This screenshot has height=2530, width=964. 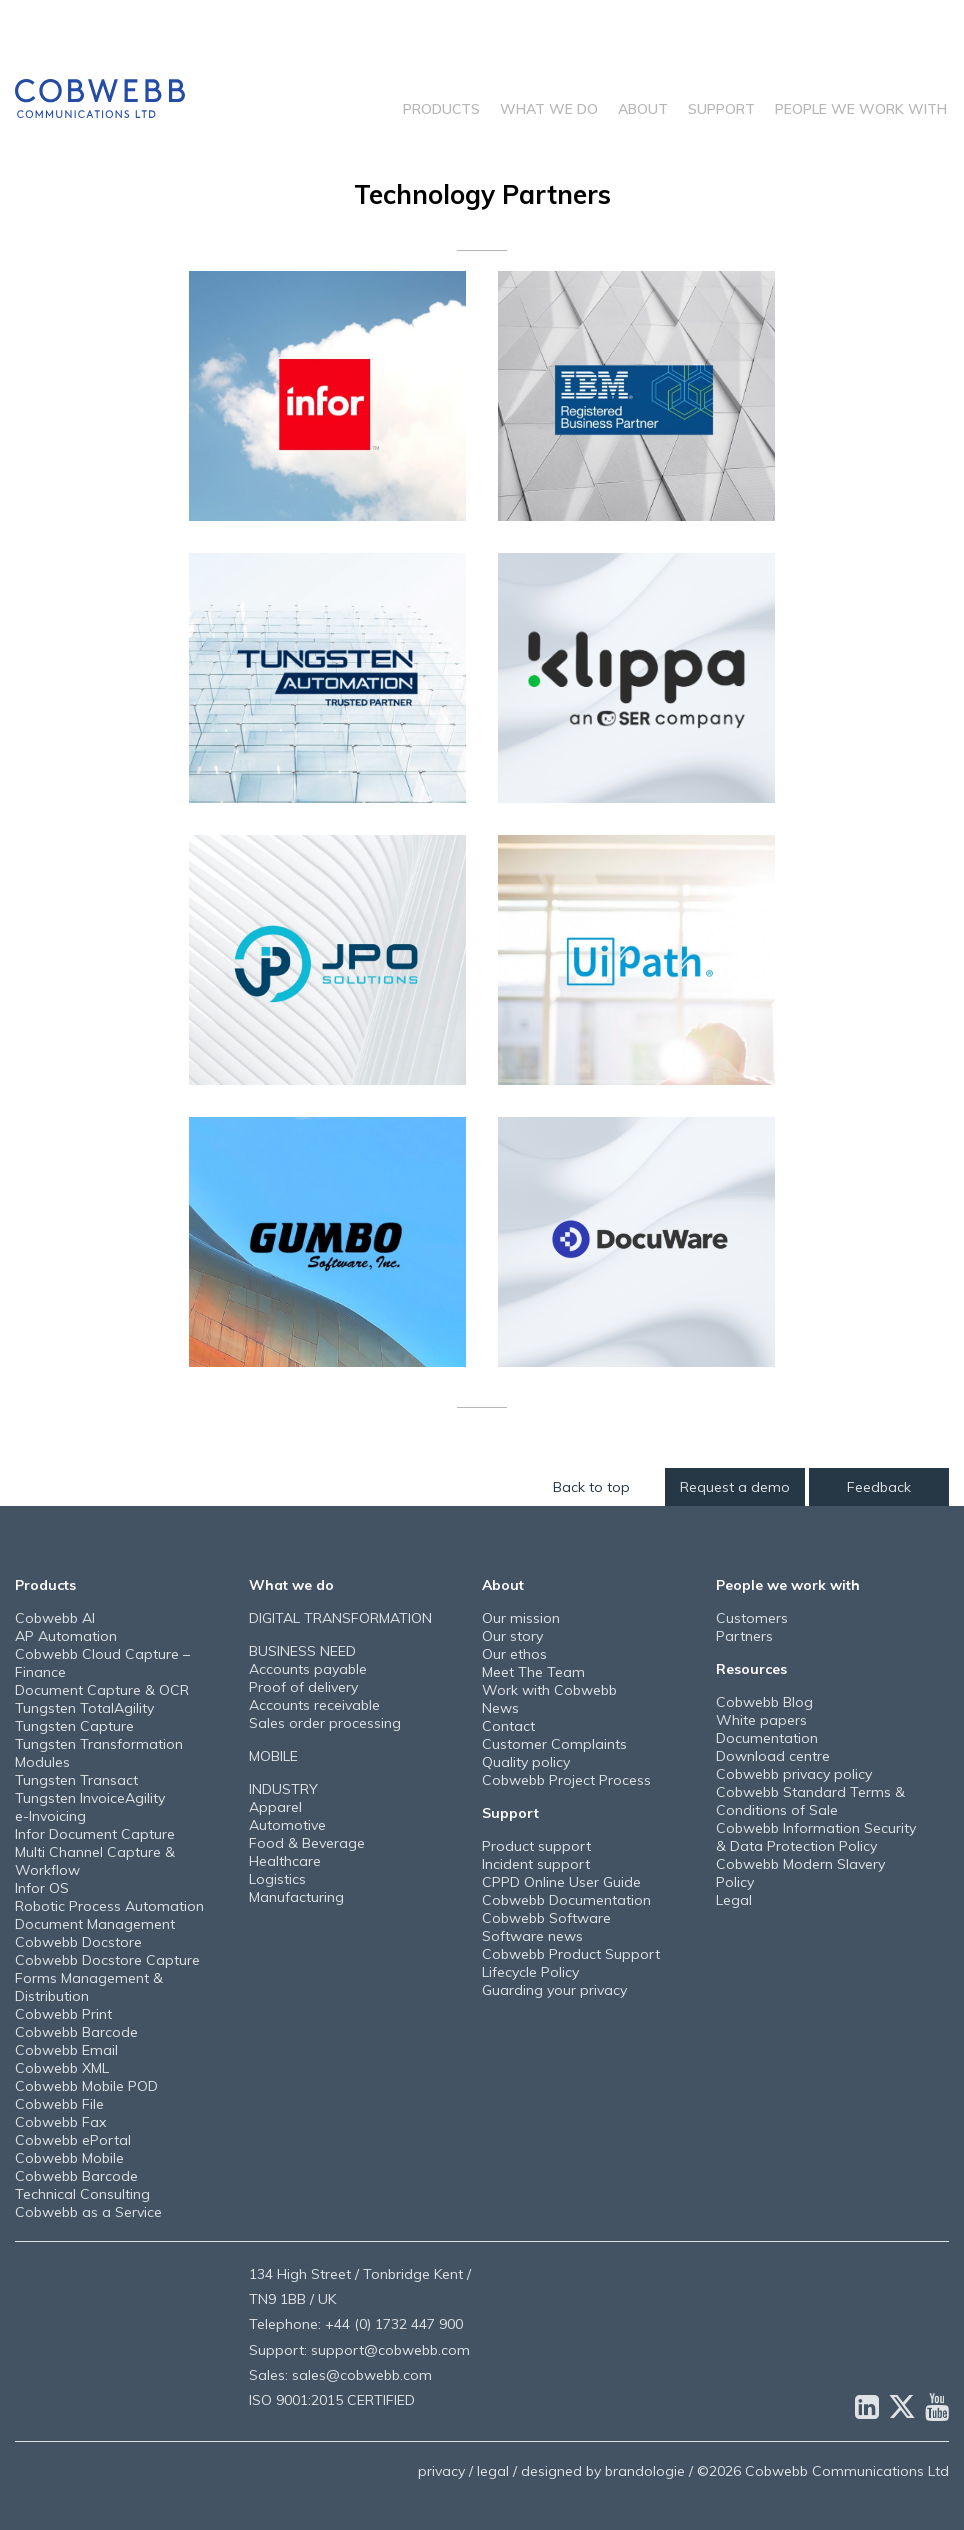 What do you see at coordinates (74, 1726) in the screenshot?
I see `Tungsten Capture` at bounding box center [74, 1726].